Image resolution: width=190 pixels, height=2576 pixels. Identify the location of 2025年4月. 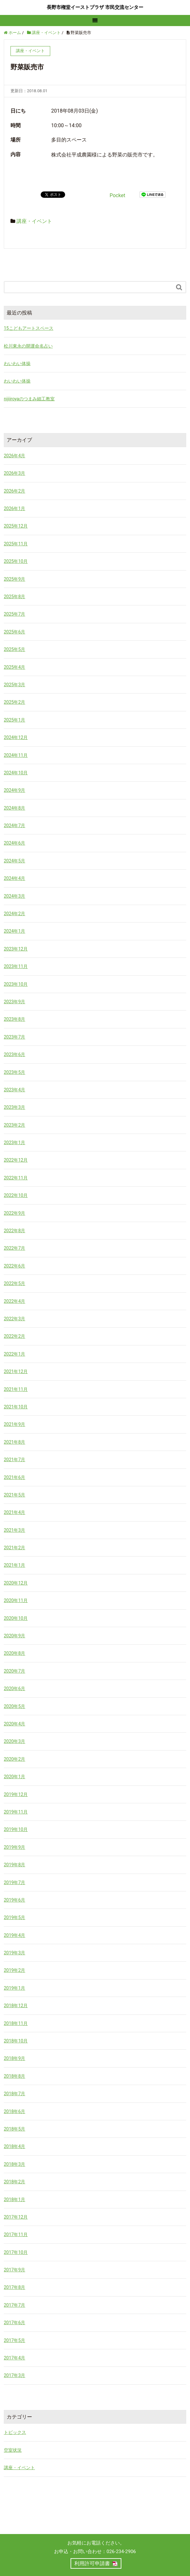
(14, 667).